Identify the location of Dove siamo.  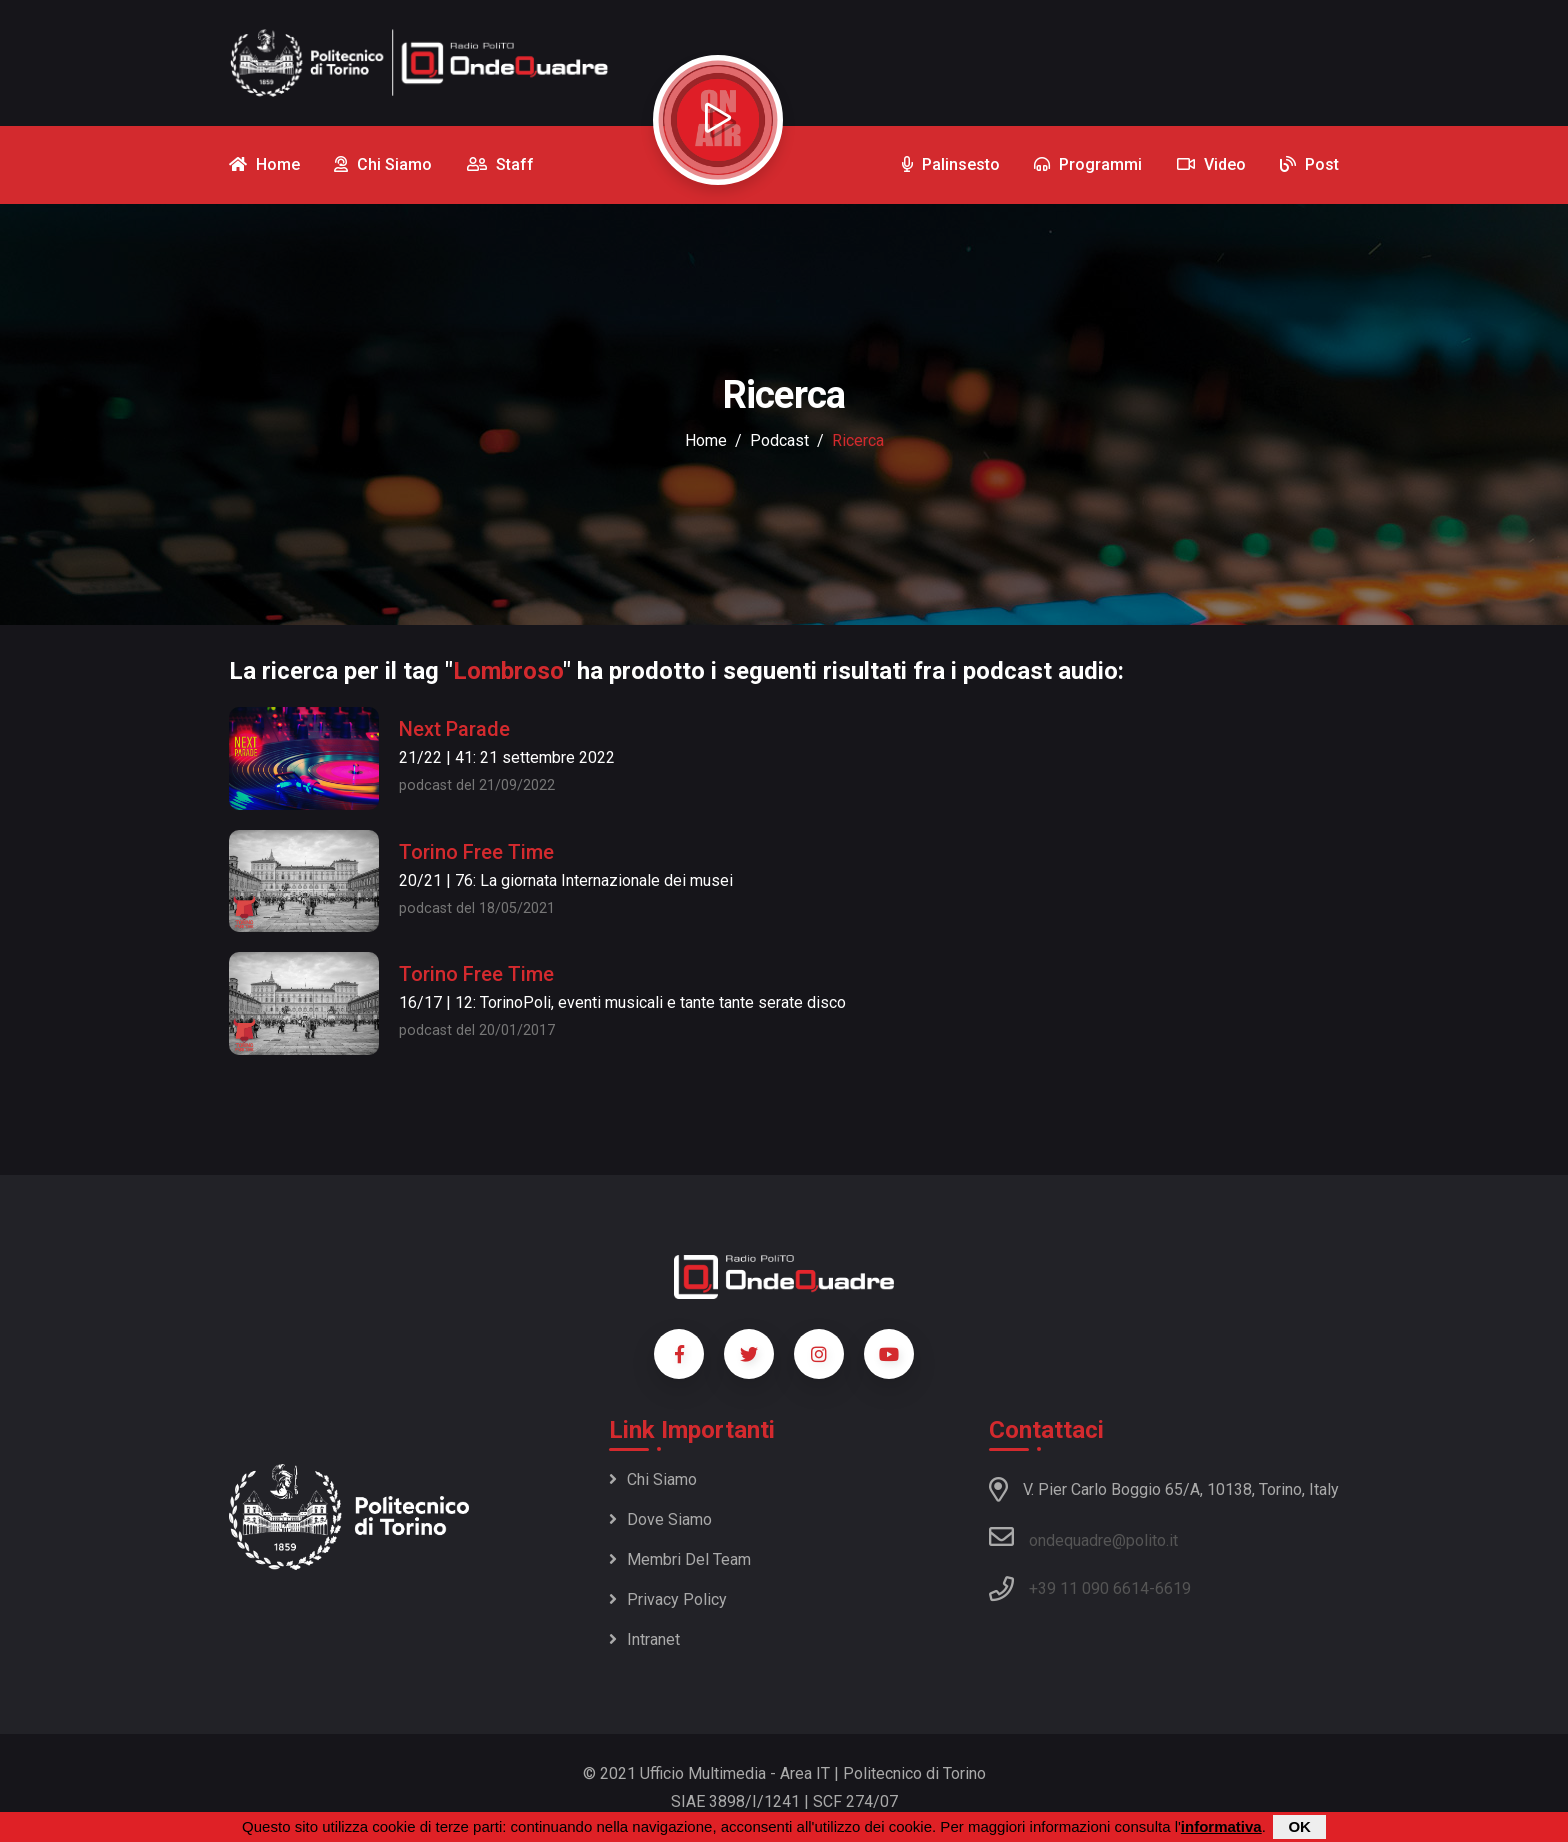
(660, 1519).